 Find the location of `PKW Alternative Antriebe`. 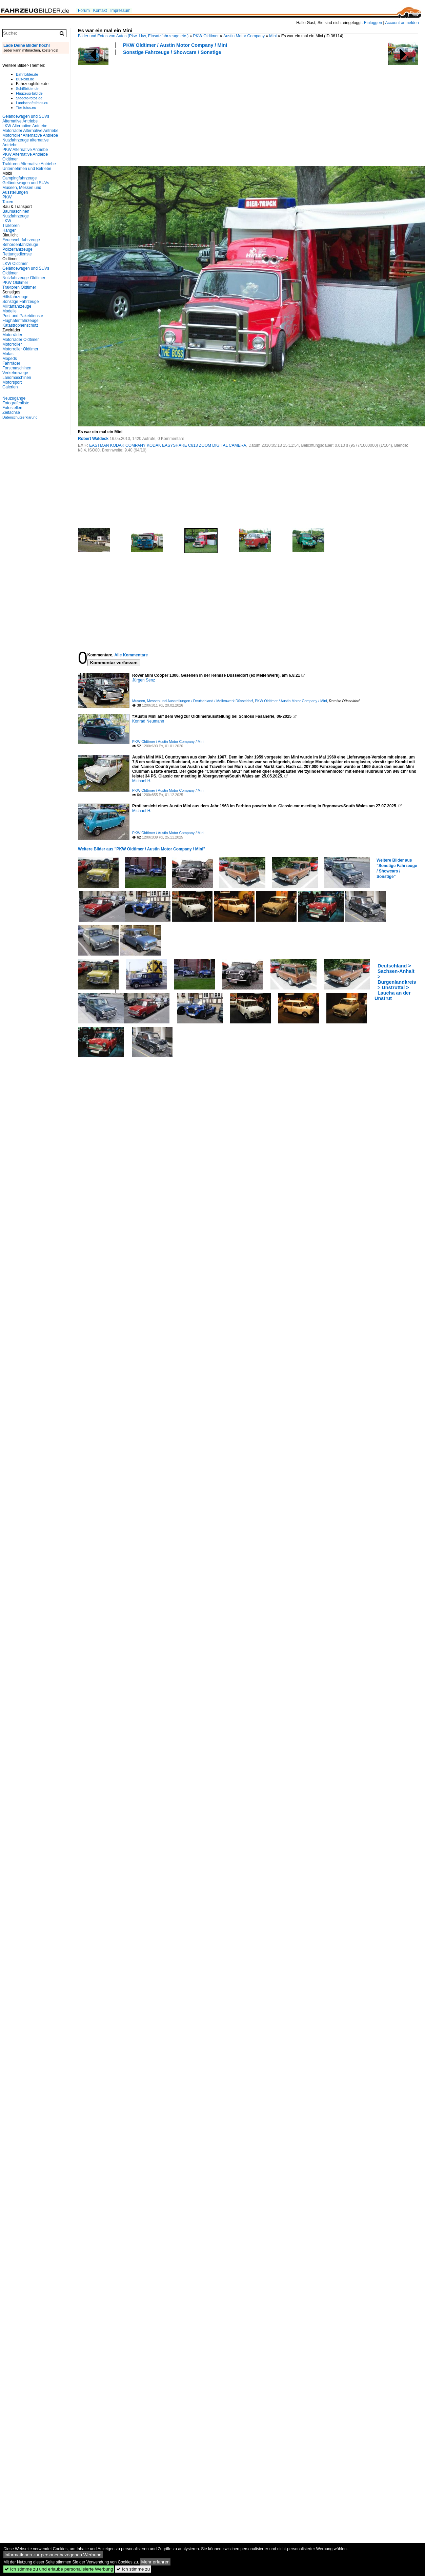

PKW Alternative Antriebe is located at coordinates (25, 149).